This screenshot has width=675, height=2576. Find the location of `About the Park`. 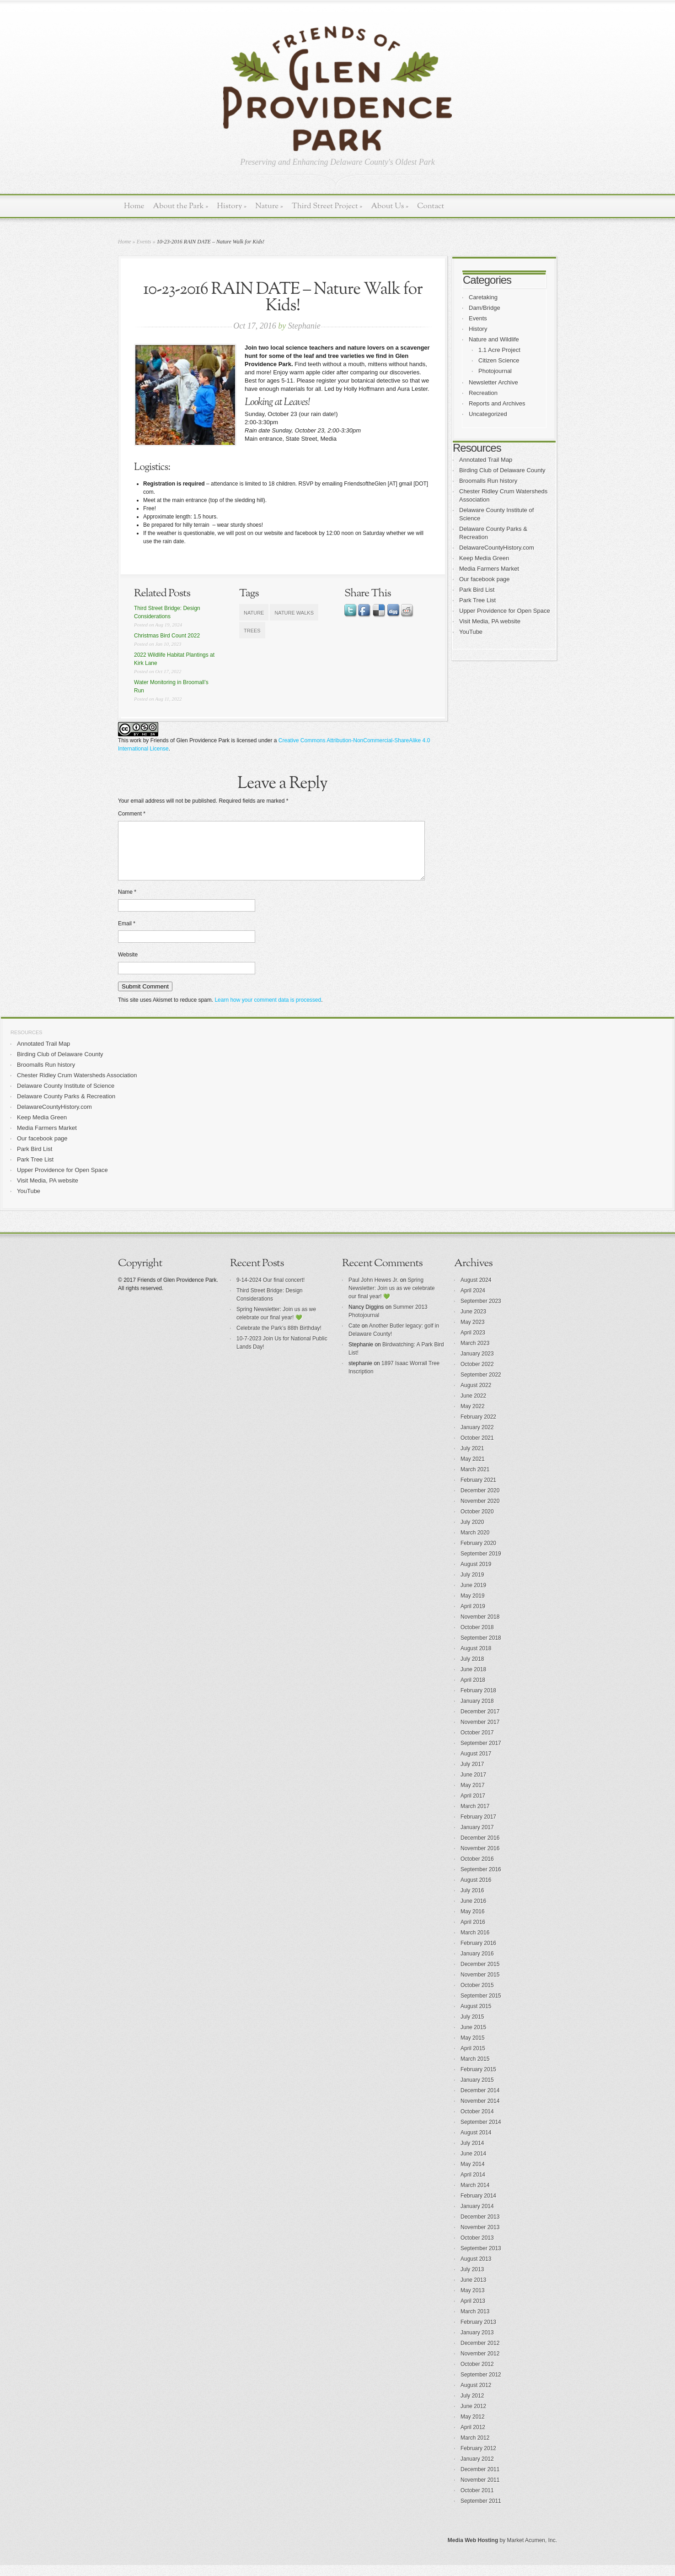

About the Park is located at coordinates (181, 206).